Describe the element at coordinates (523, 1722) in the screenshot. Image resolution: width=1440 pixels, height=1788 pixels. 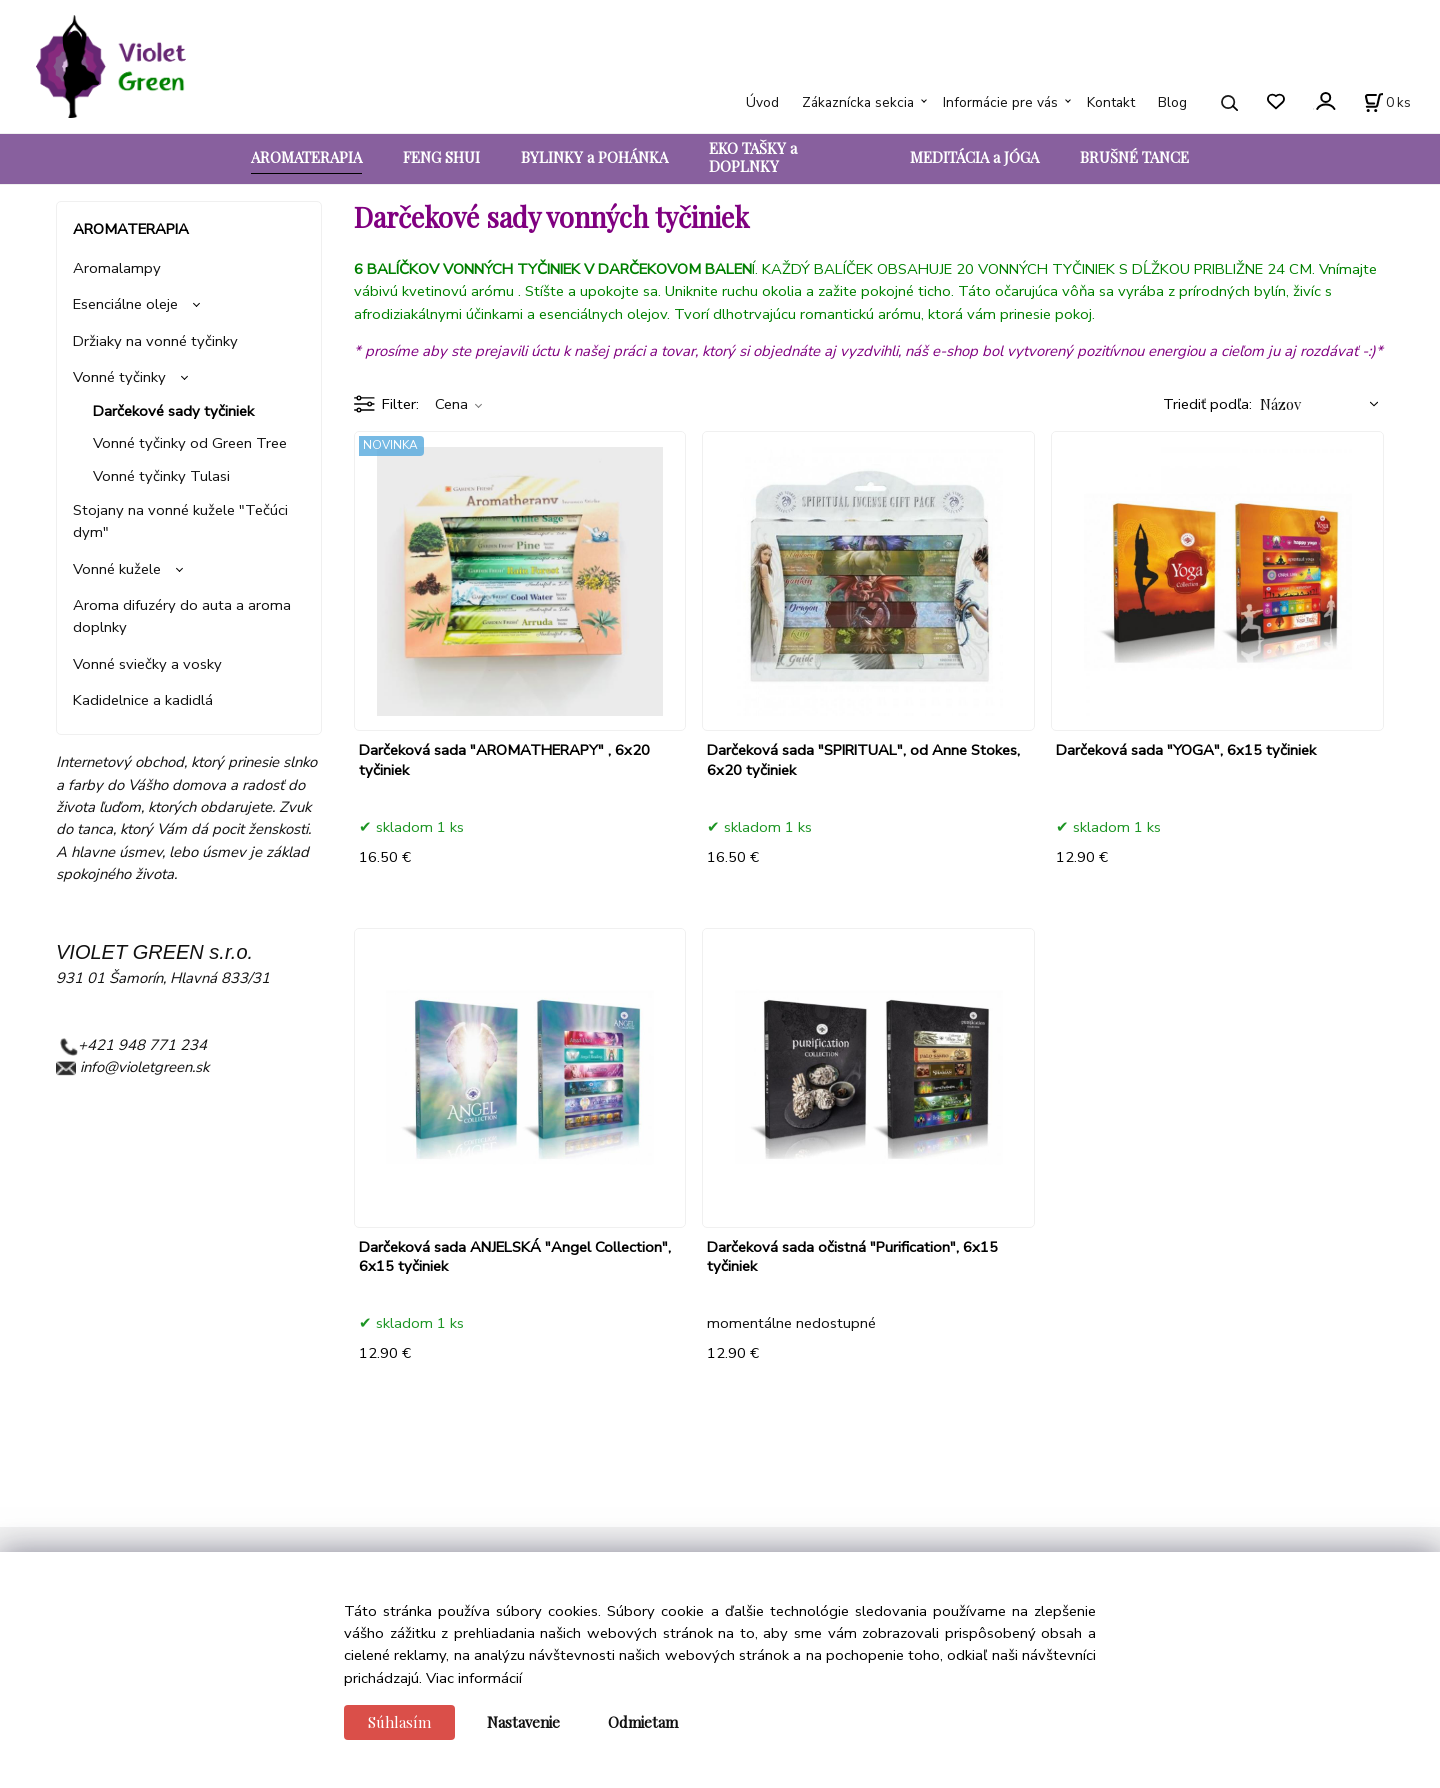
I see `Nastavenie` at that location.